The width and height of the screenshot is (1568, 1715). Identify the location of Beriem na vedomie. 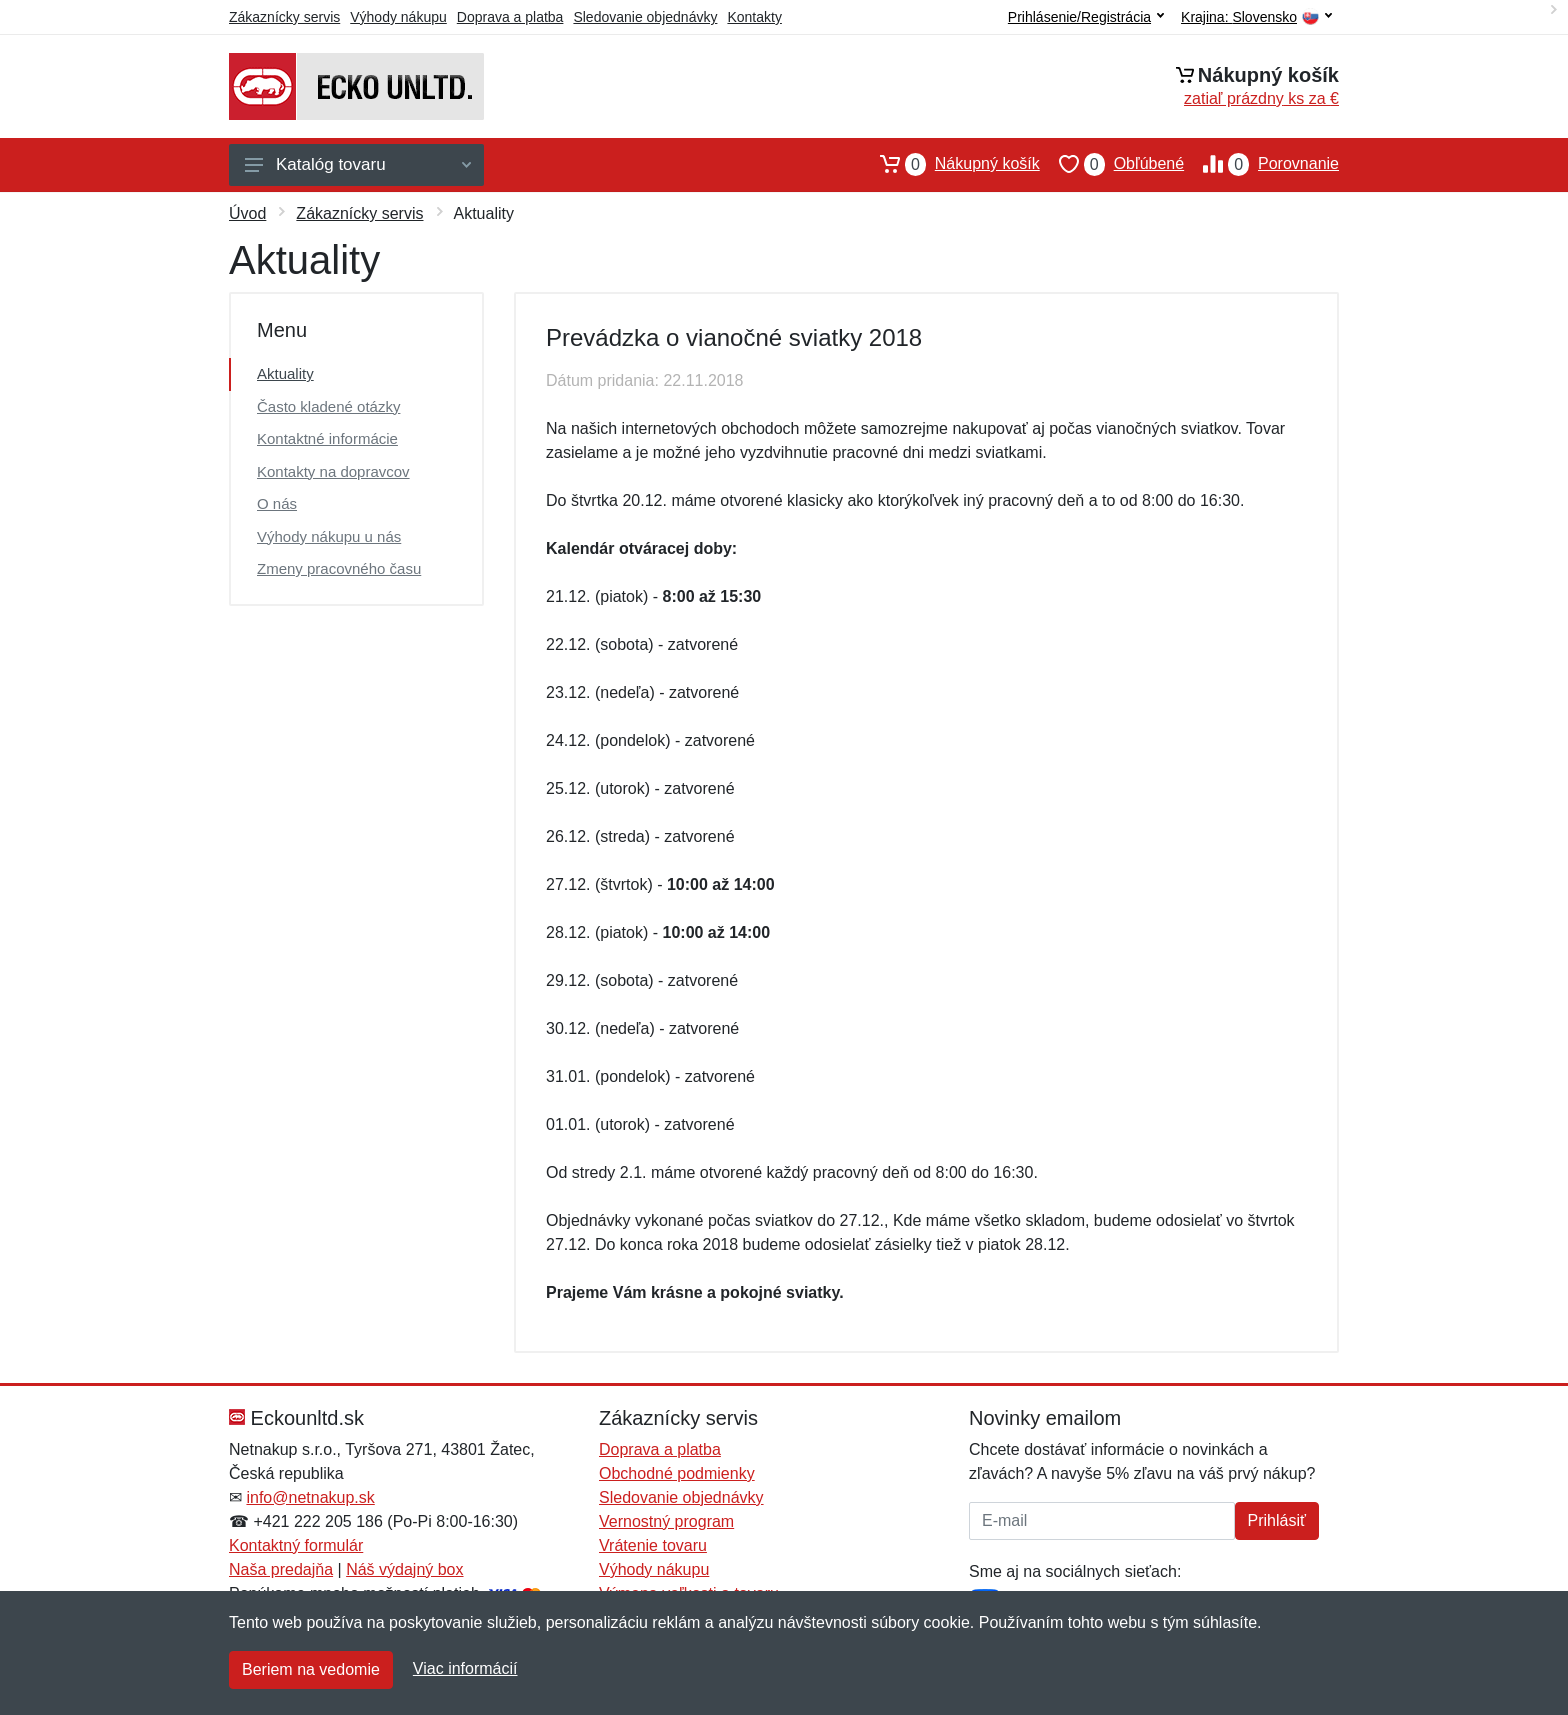
(311, 1669).